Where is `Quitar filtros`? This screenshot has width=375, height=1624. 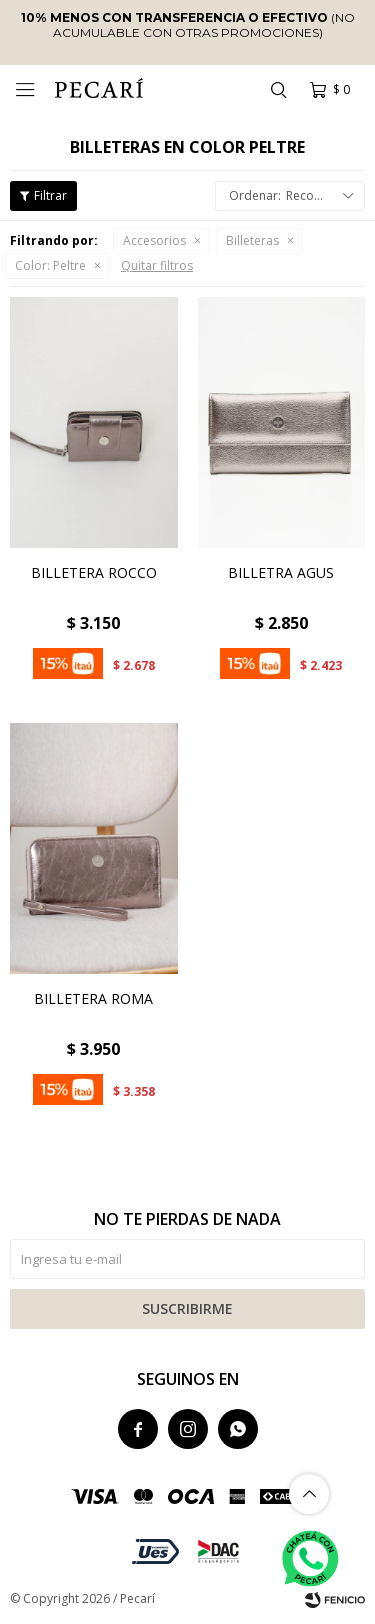 Quitar filtros is located at coordinates (157, 265).